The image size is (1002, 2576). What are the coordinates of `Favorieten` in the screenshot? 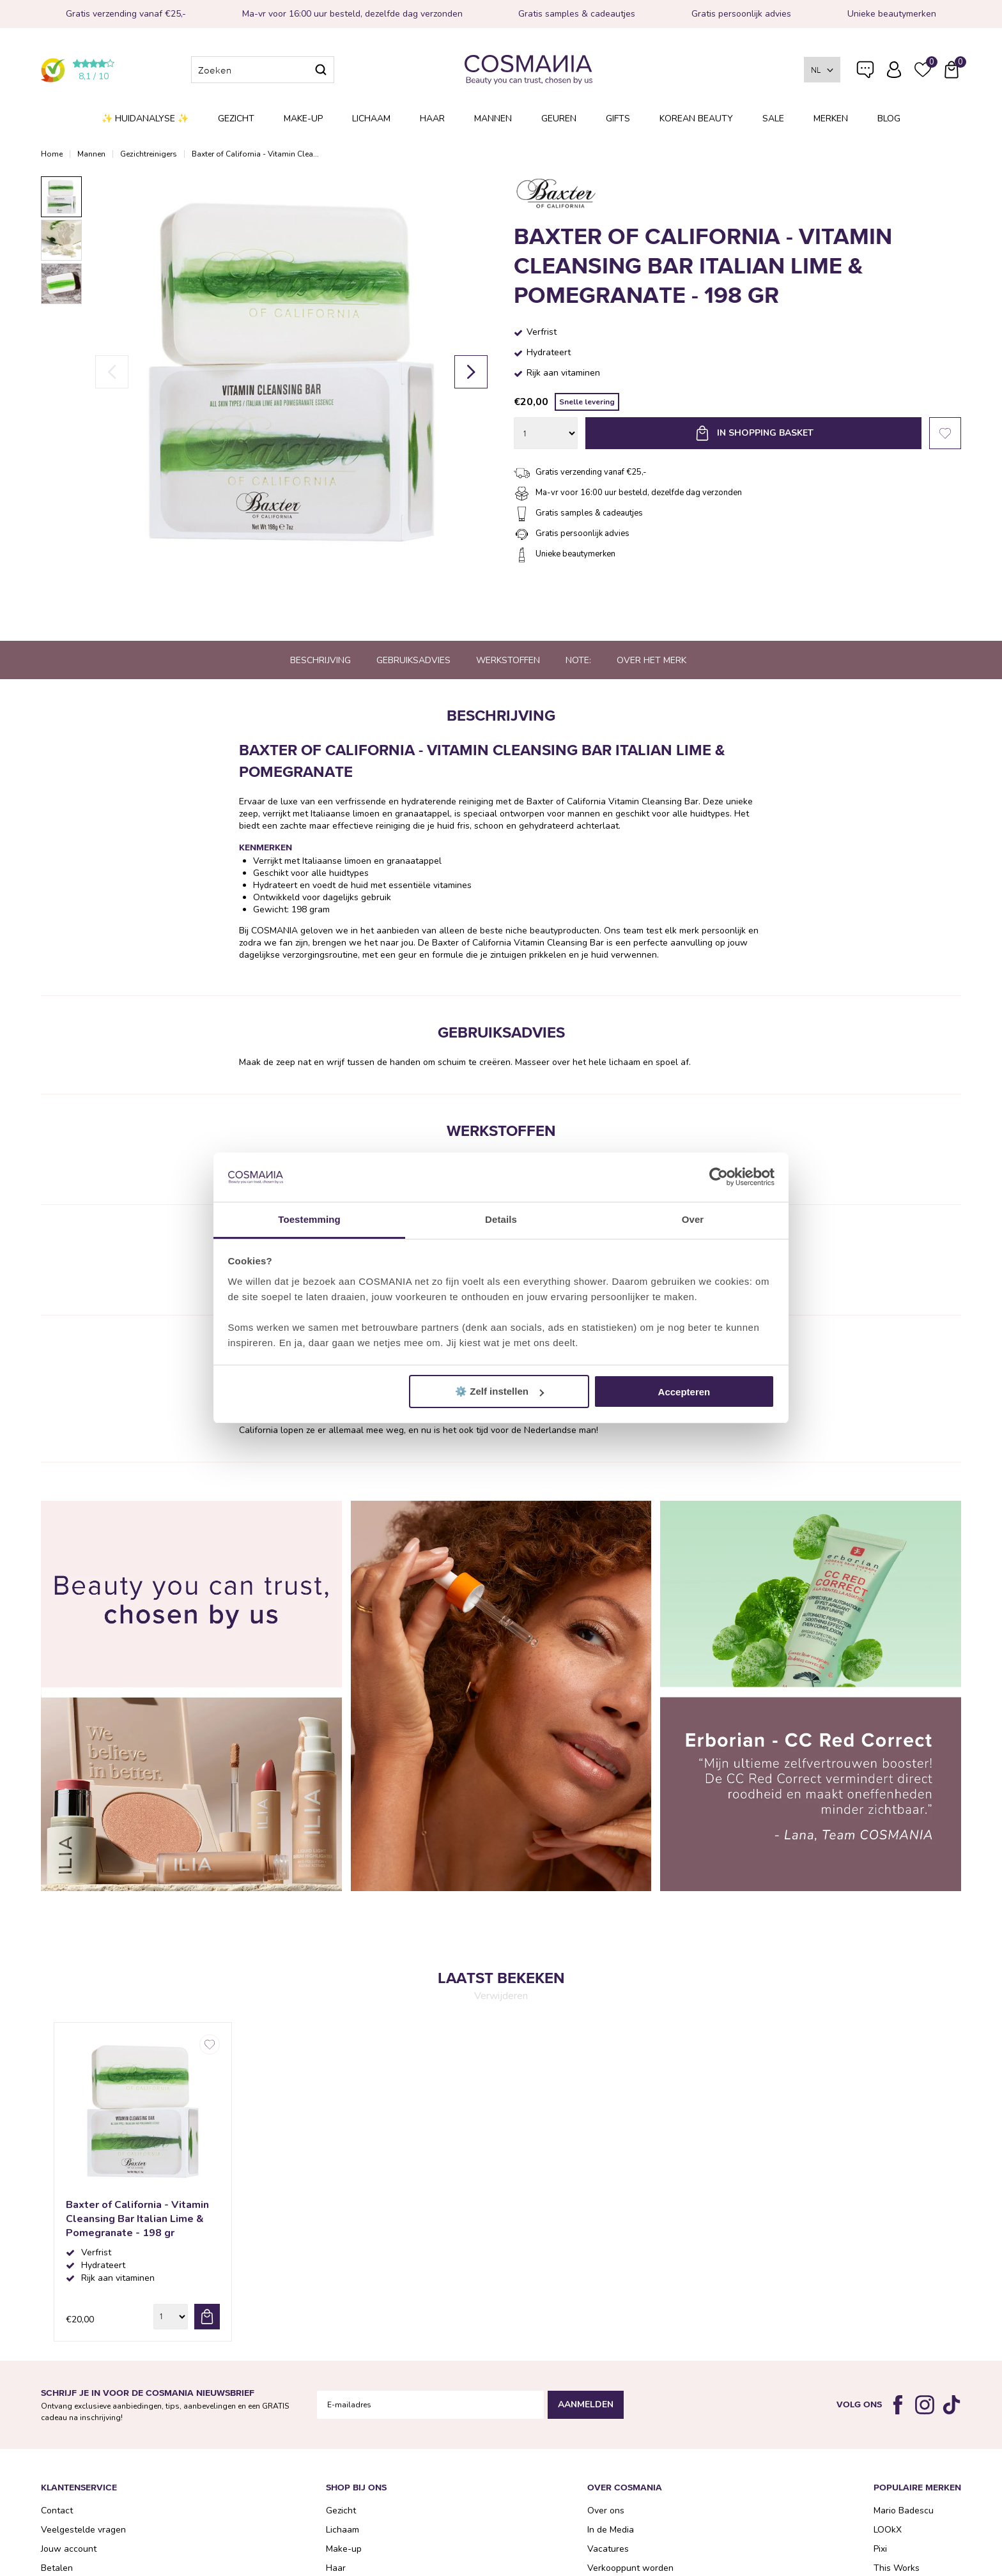 It's located at (945, 433).